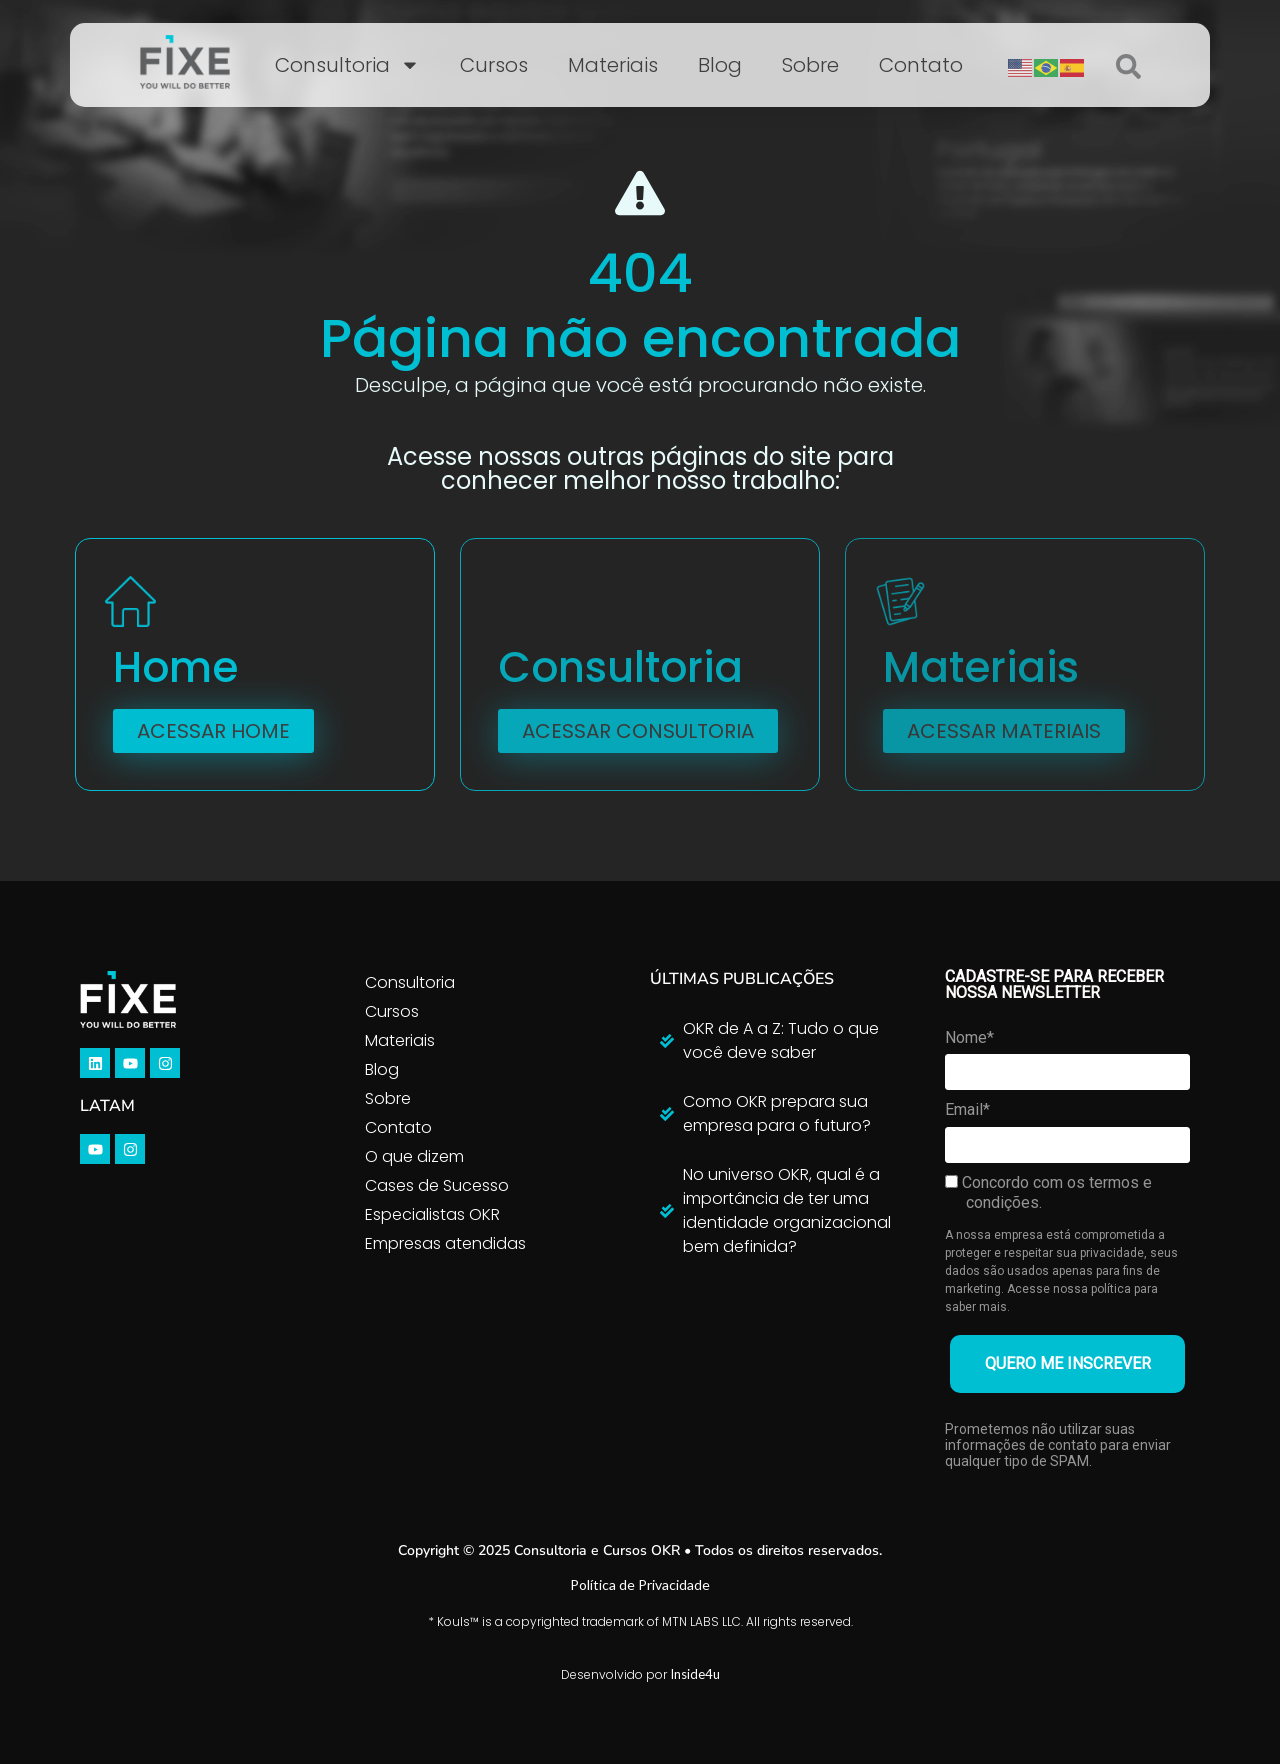  I want to click on Política de Privacidade, so click(640, 1584).